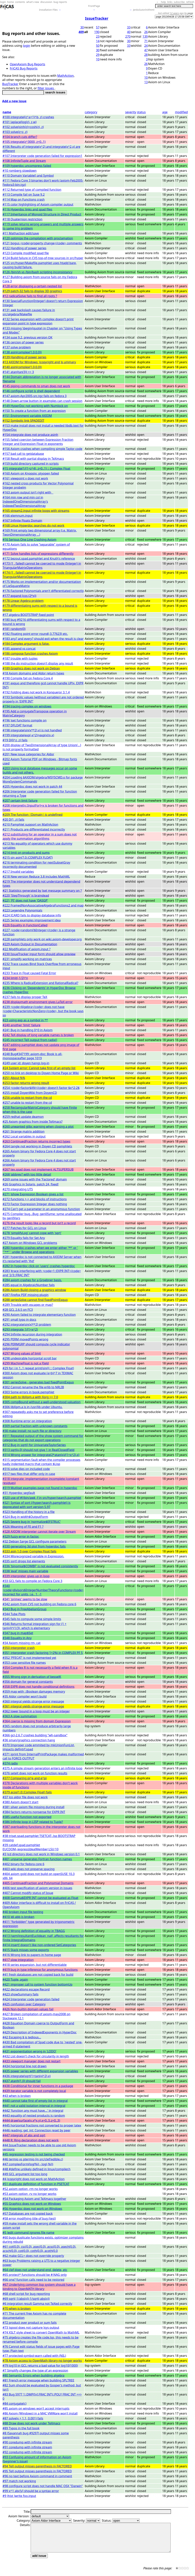 Image resolution: width=195 pixels, height=2576 pixels. What do you see at coordinates (28, 1682) in the screenshot?
I see `#356 domain for general constants` at bounding box center [28, 1682].